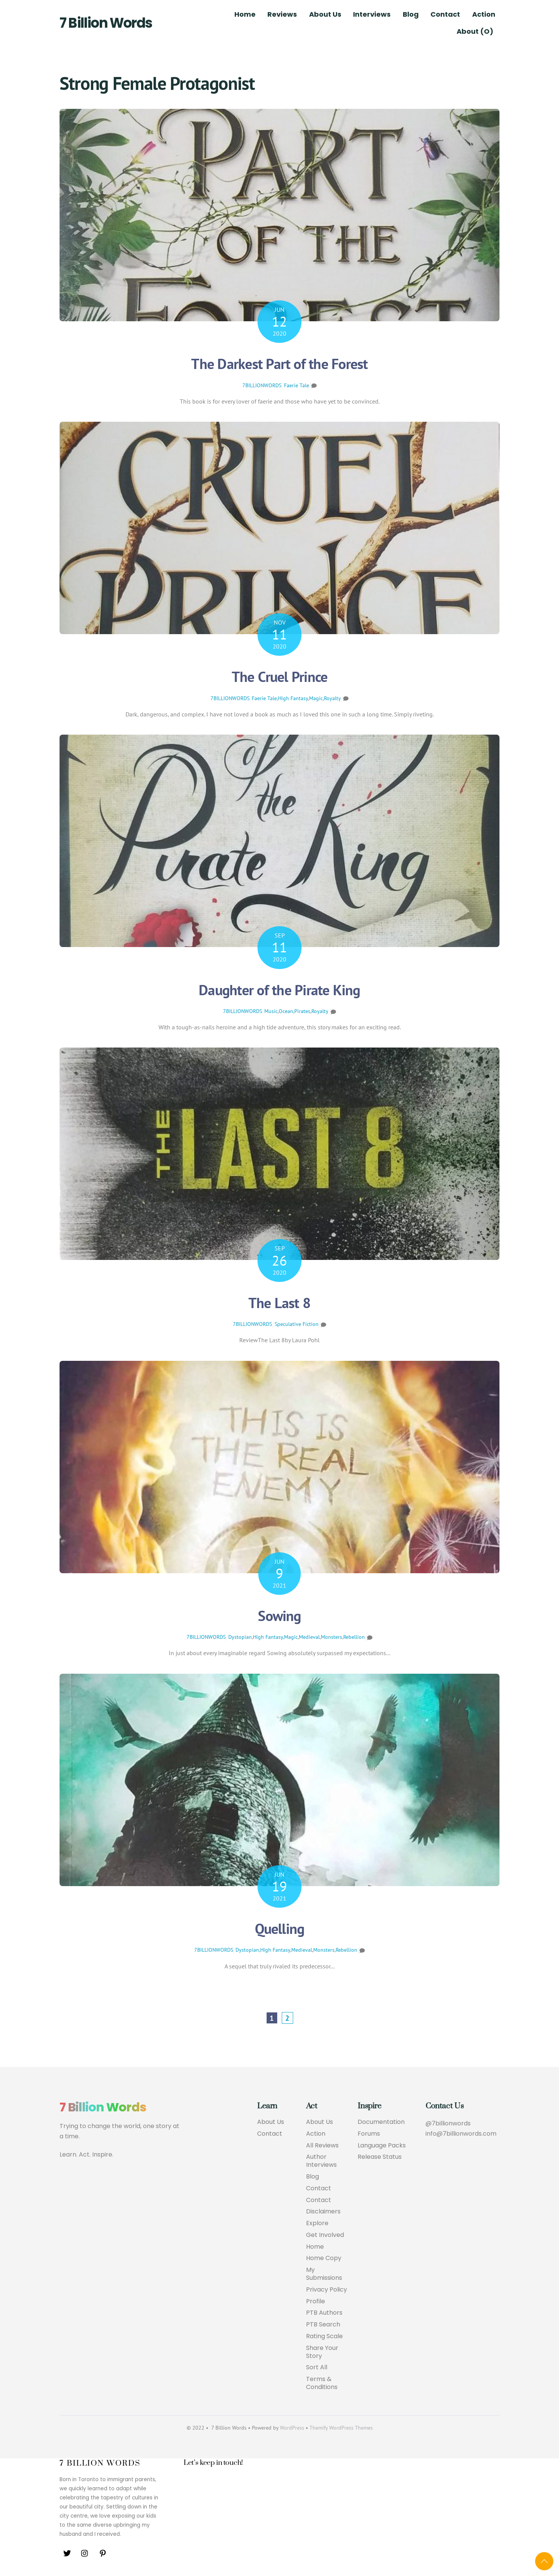 Image resolution: width=559 pixels, height=2576 pixels. Describe the element at coordinates (411, 14) in the screenshot. I see `Blog` at that location.